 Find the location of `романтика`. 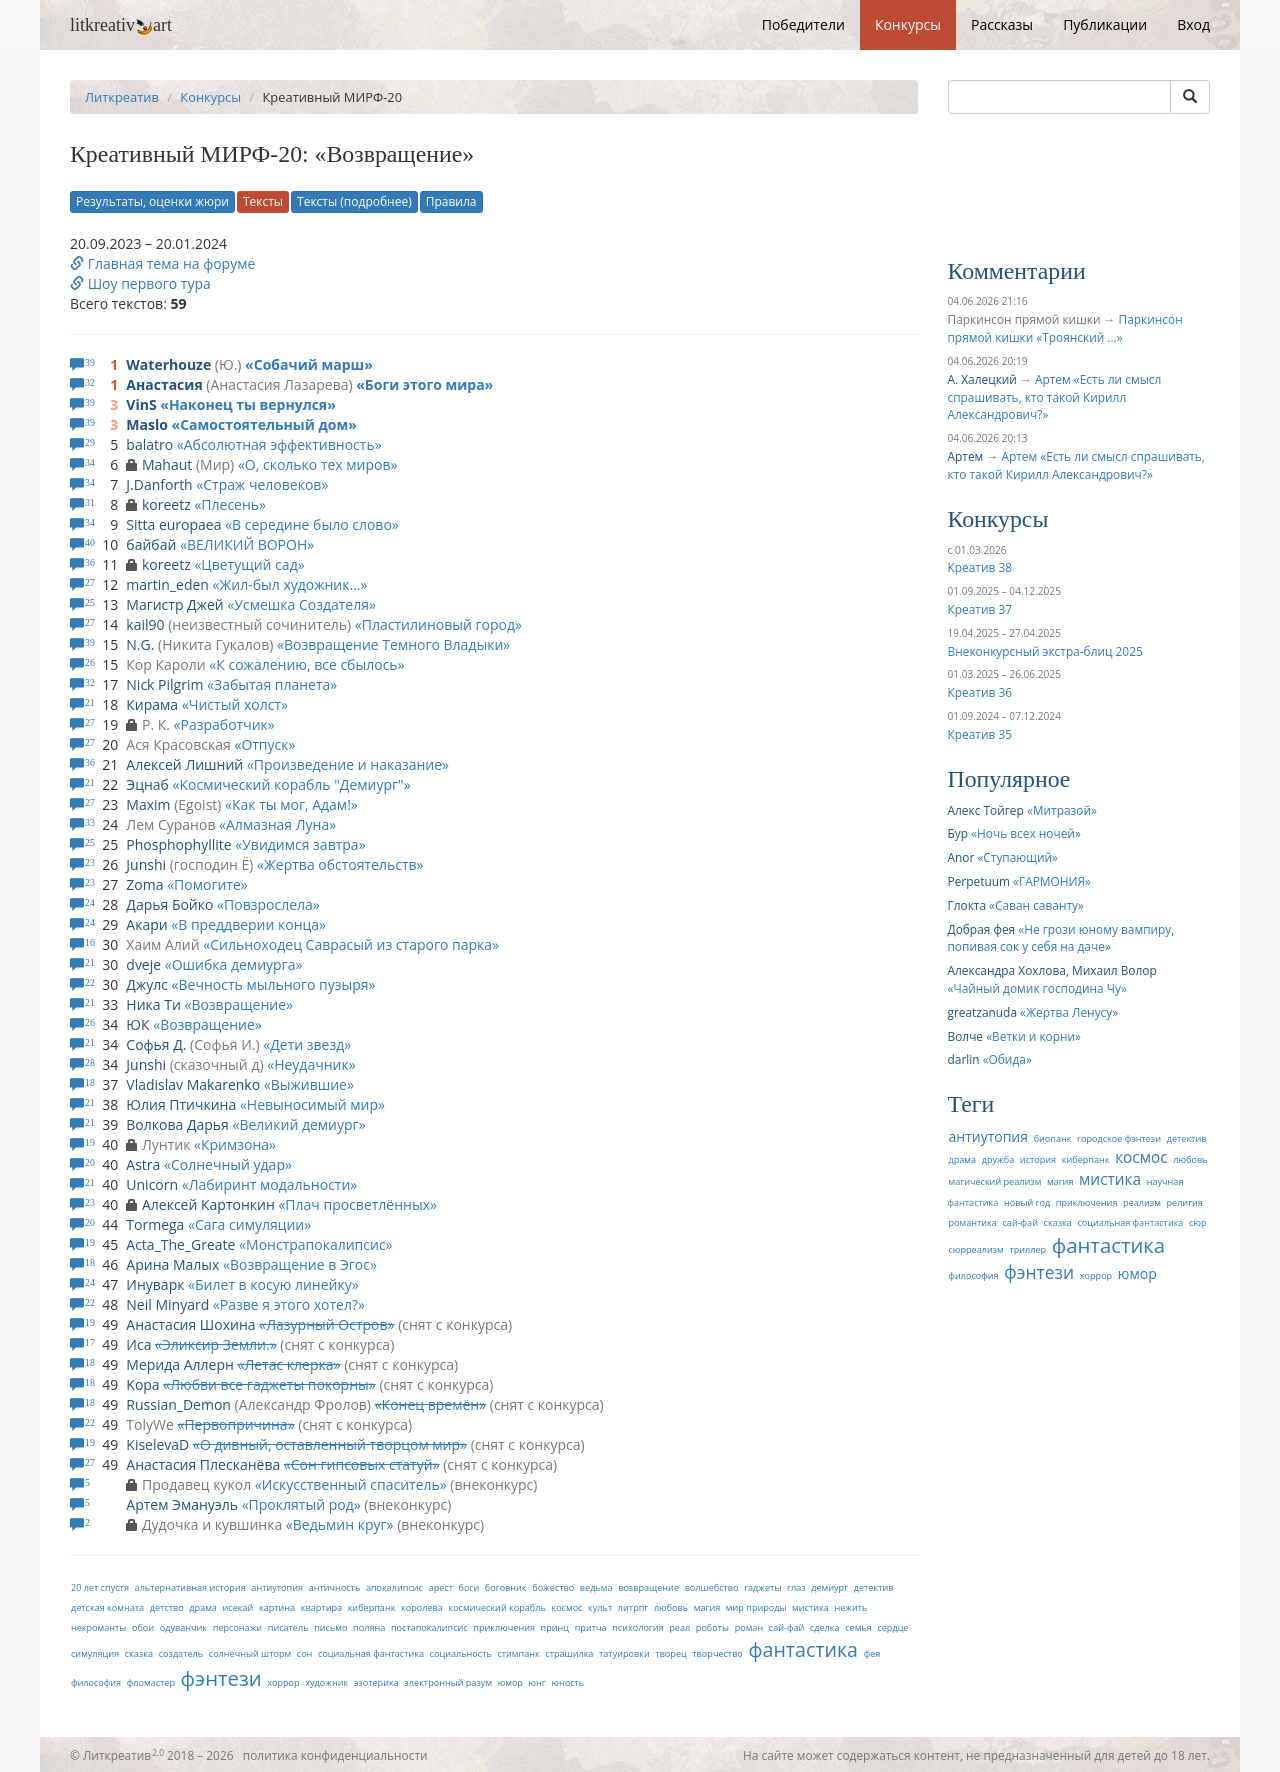

романтика is located at coordinates (973, 1222).